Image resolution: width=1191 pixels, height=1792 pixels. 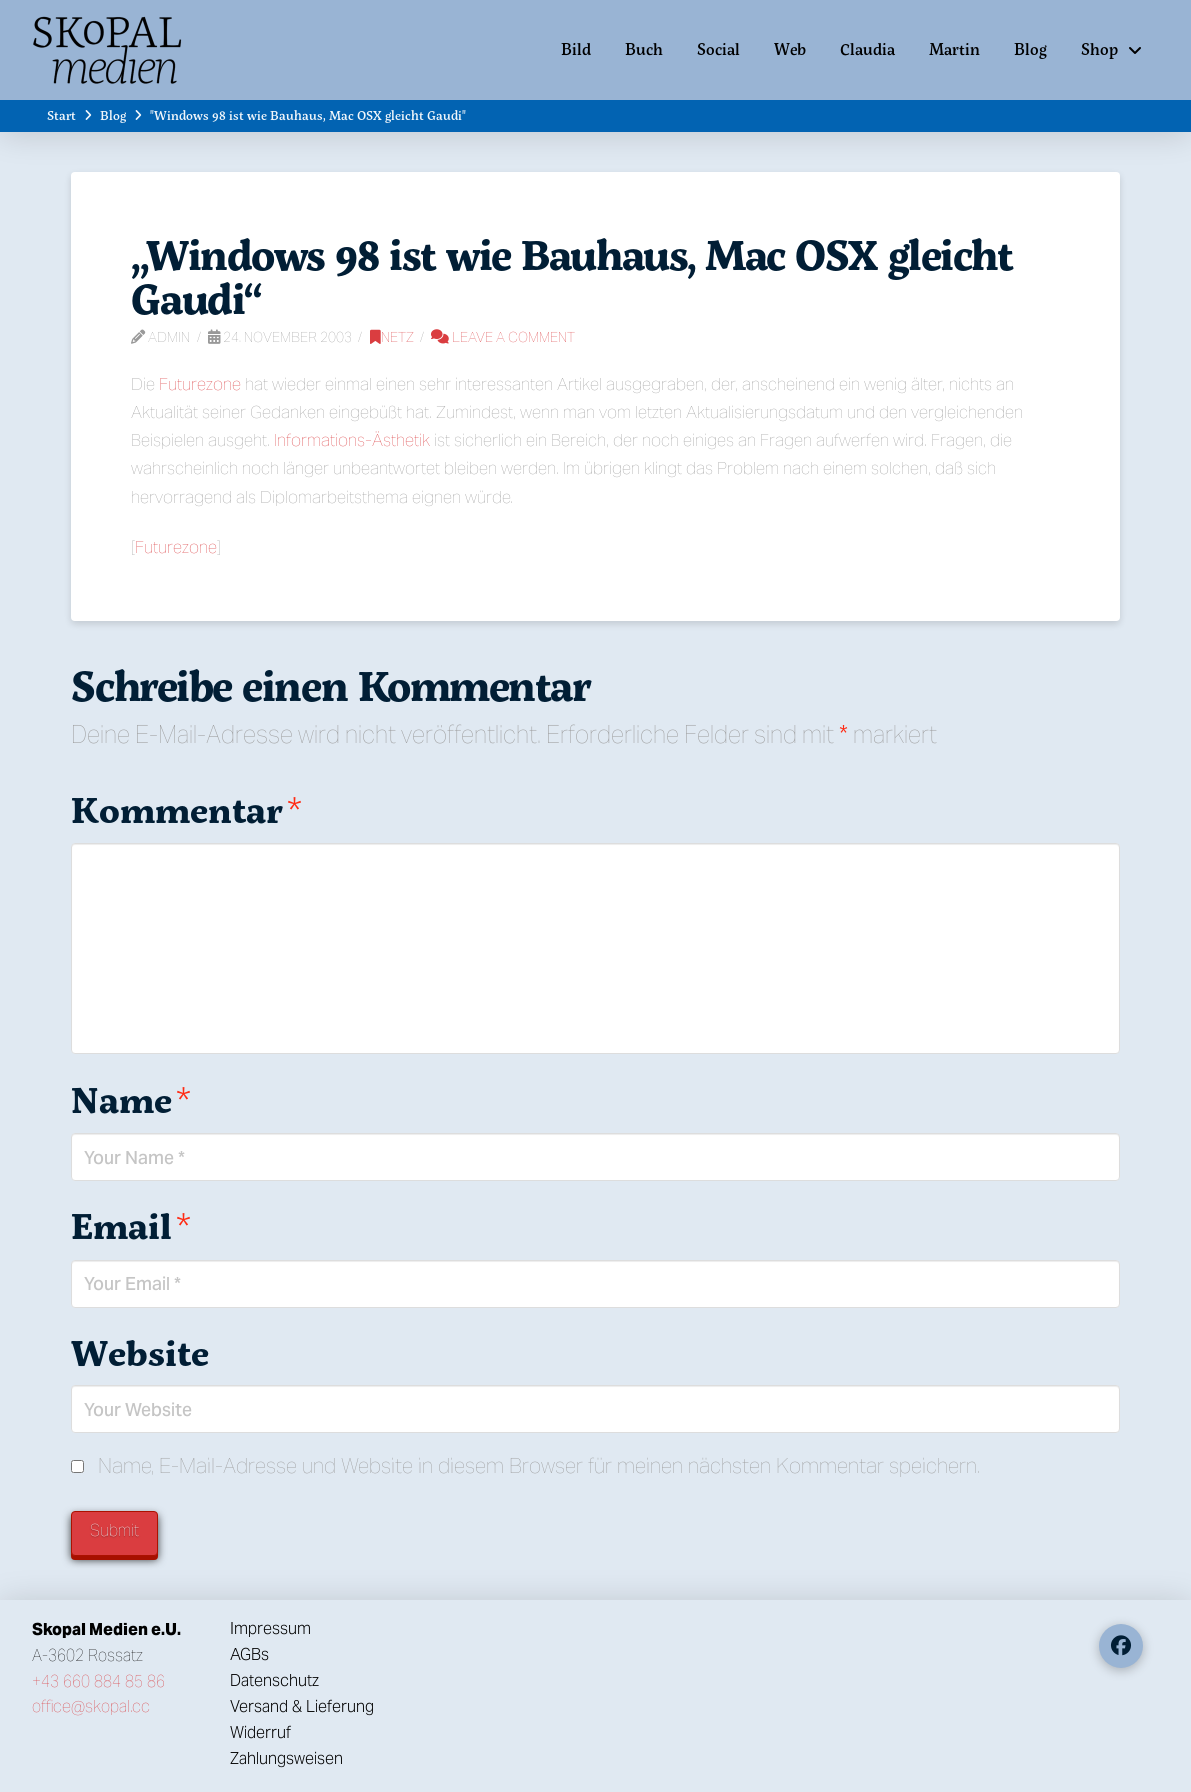 What do you see at coordinates (98, 1681) in the screenshot?
I see `+43 660 884 85 86` at bounding box center [98, 1681].